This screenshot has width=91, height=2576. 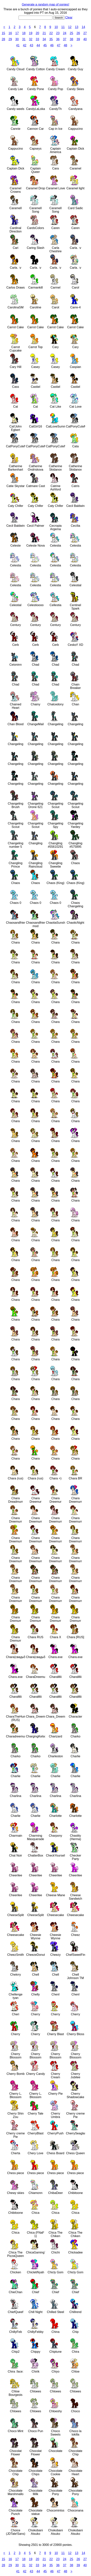 I want to click on 41, so click(x=18, y=45).